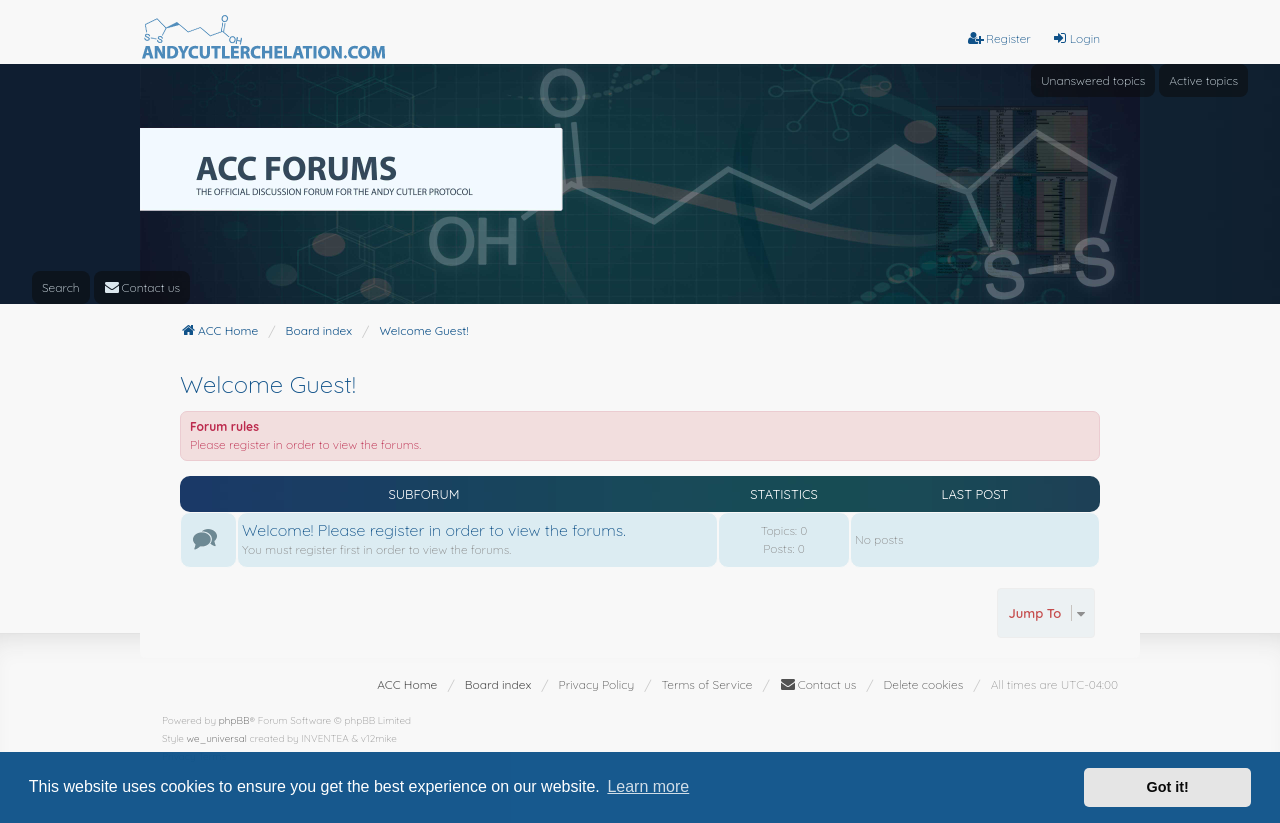  What do you see at coordinates (217, 738) in the screenshot?
I see `we_universal` at bounding box center [217, 738].